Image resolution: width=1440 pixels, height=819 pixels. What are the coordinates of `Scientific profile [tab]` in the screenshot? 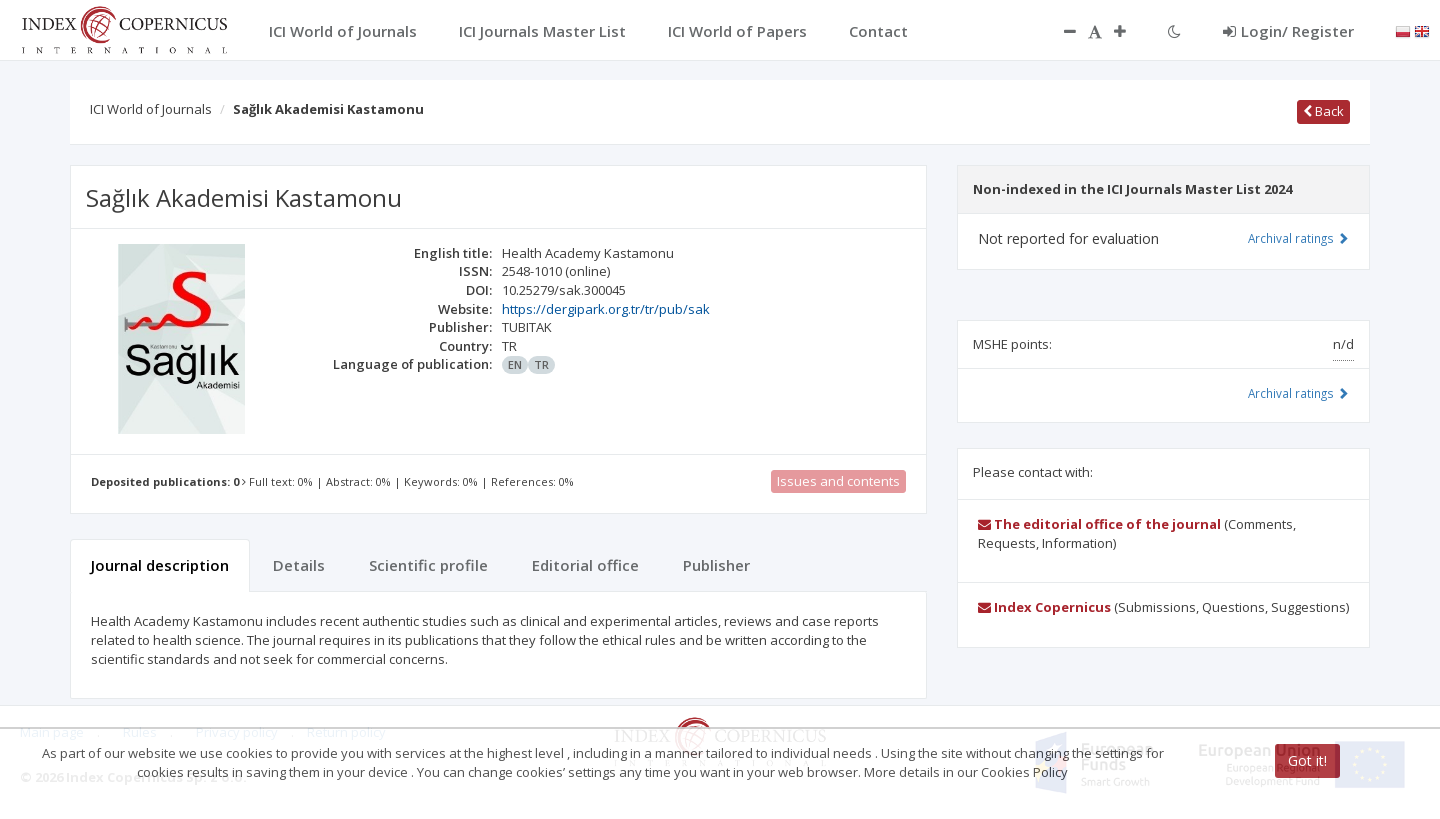 It's located at (428, 565).